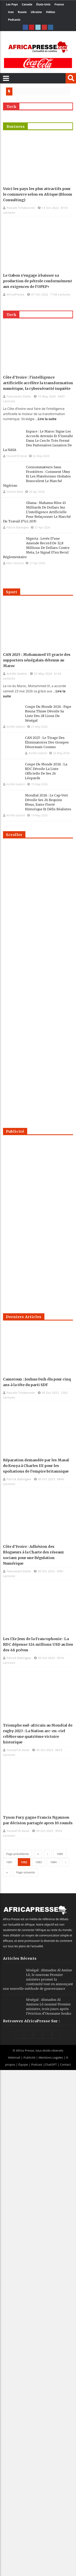  Describe the element at coordinates (25, 2050) in the screenshot. I see `Africa Presse` at that location.